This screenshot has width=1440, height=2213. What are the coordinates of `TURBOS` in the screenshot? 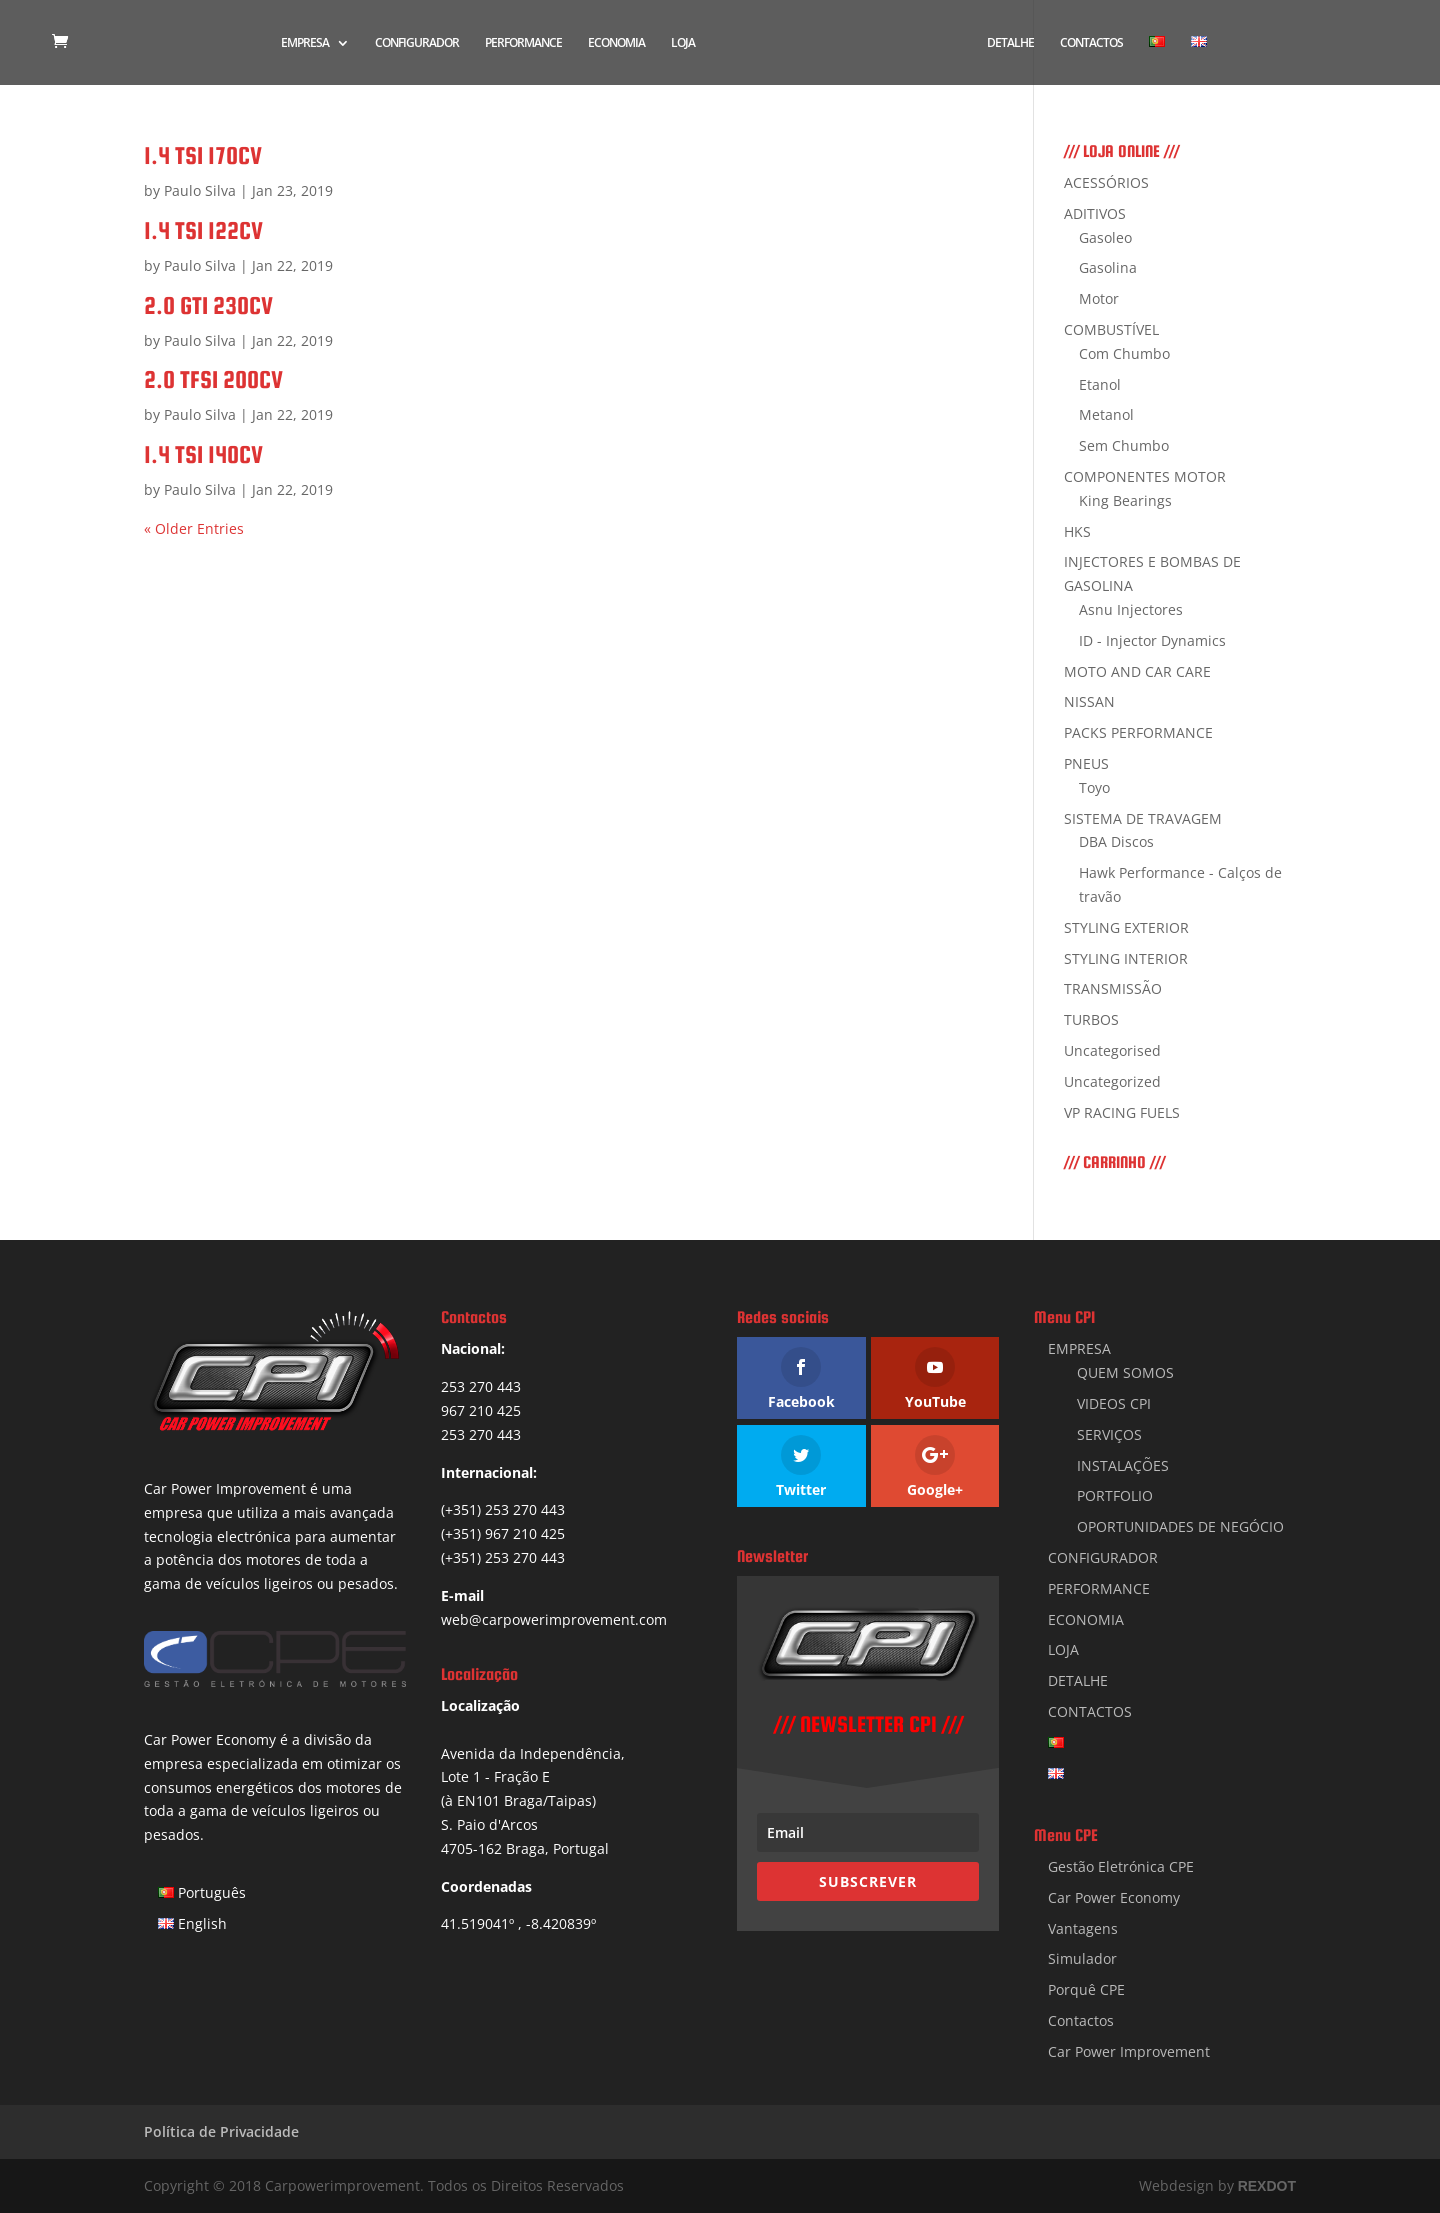 It's located at (1091, 1019).